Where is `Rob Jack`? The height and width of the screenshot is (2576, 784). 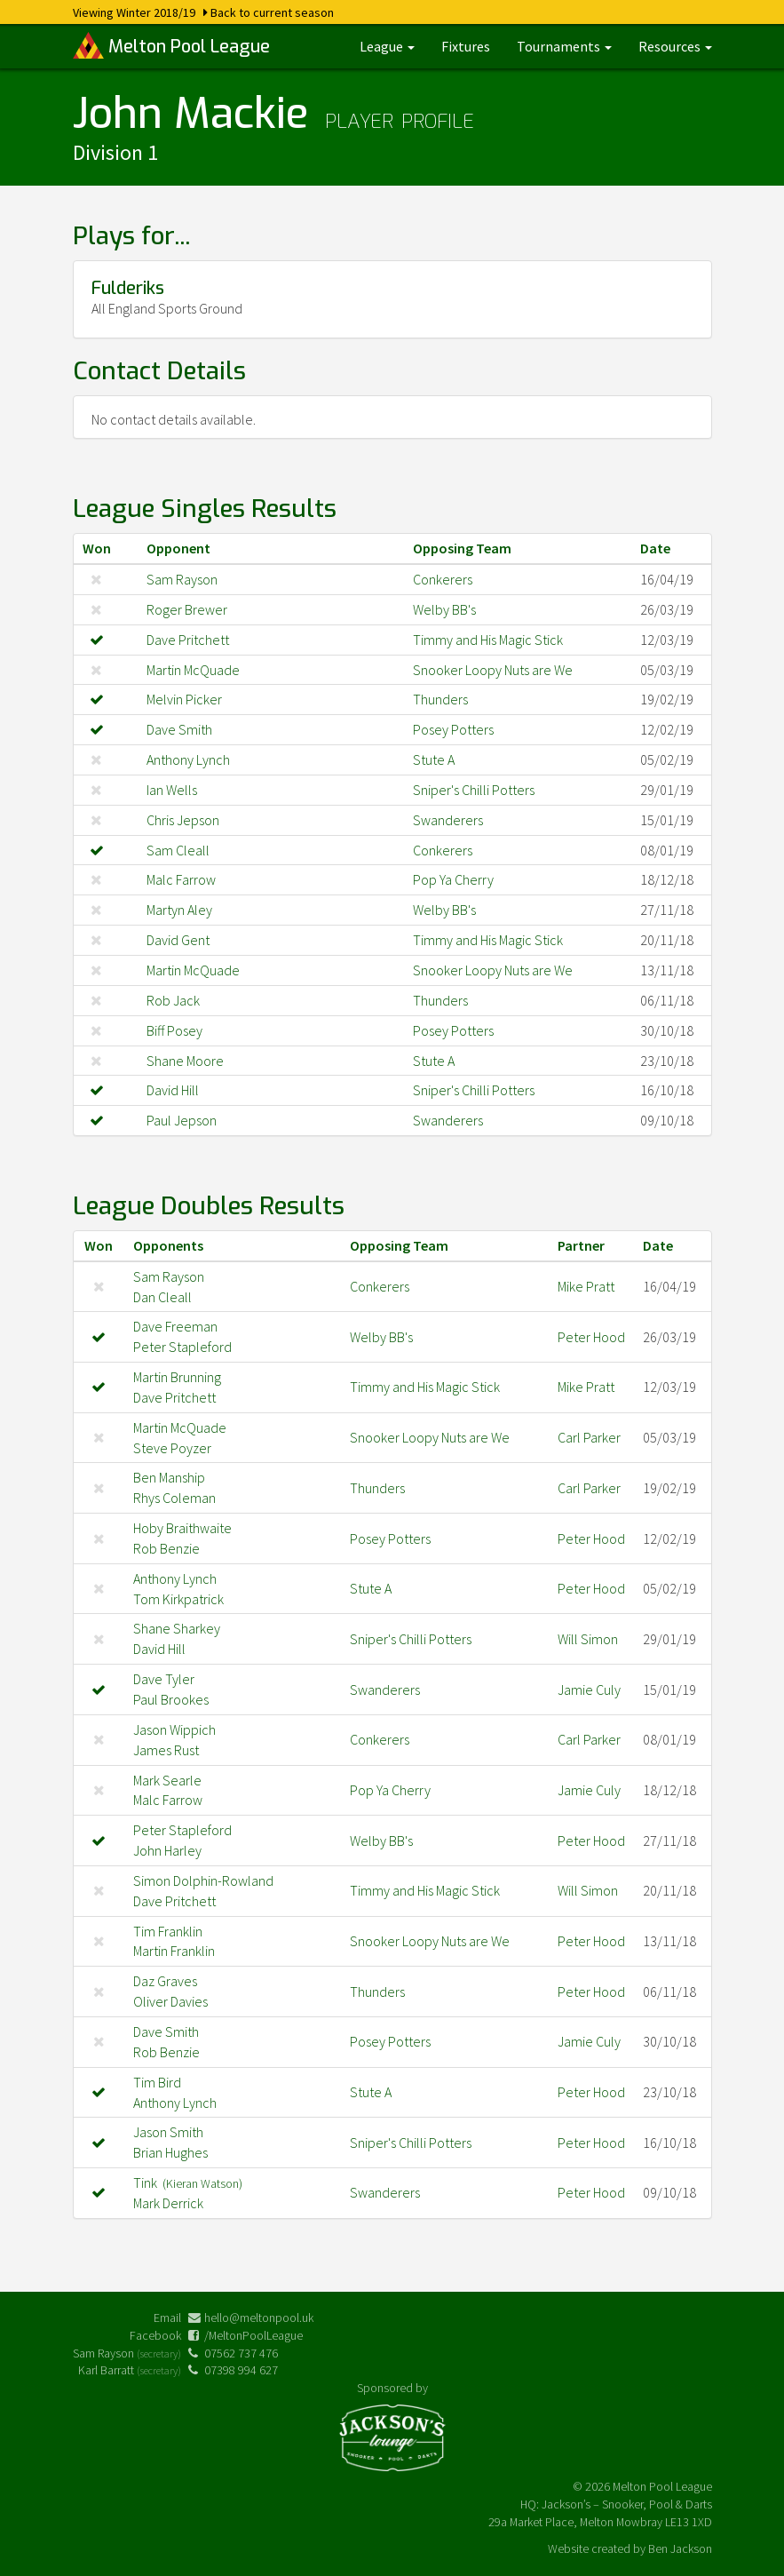 Rob Jack is located at coordinates (173, 1000).